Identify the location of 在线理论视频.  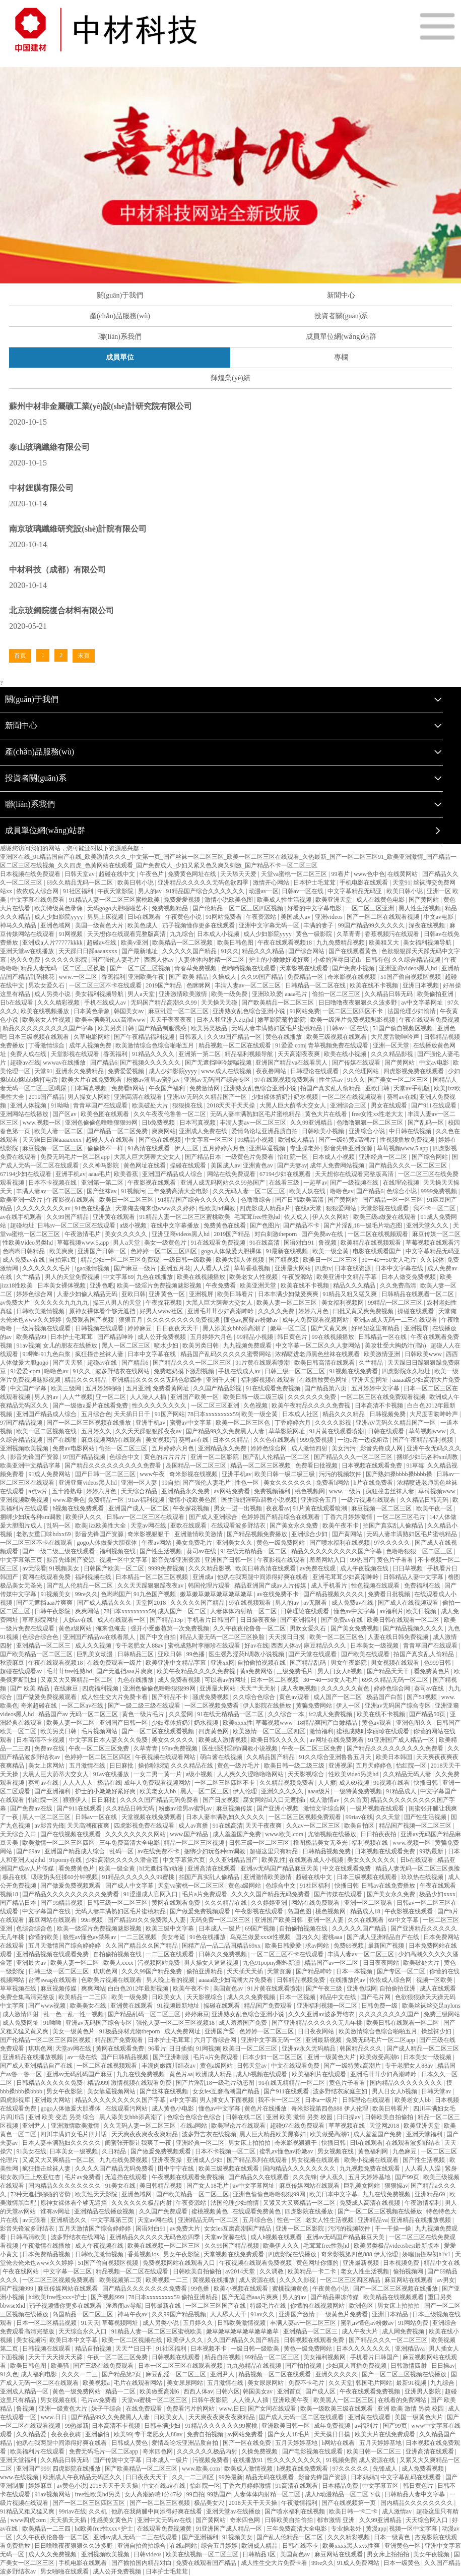
(402, 1182).